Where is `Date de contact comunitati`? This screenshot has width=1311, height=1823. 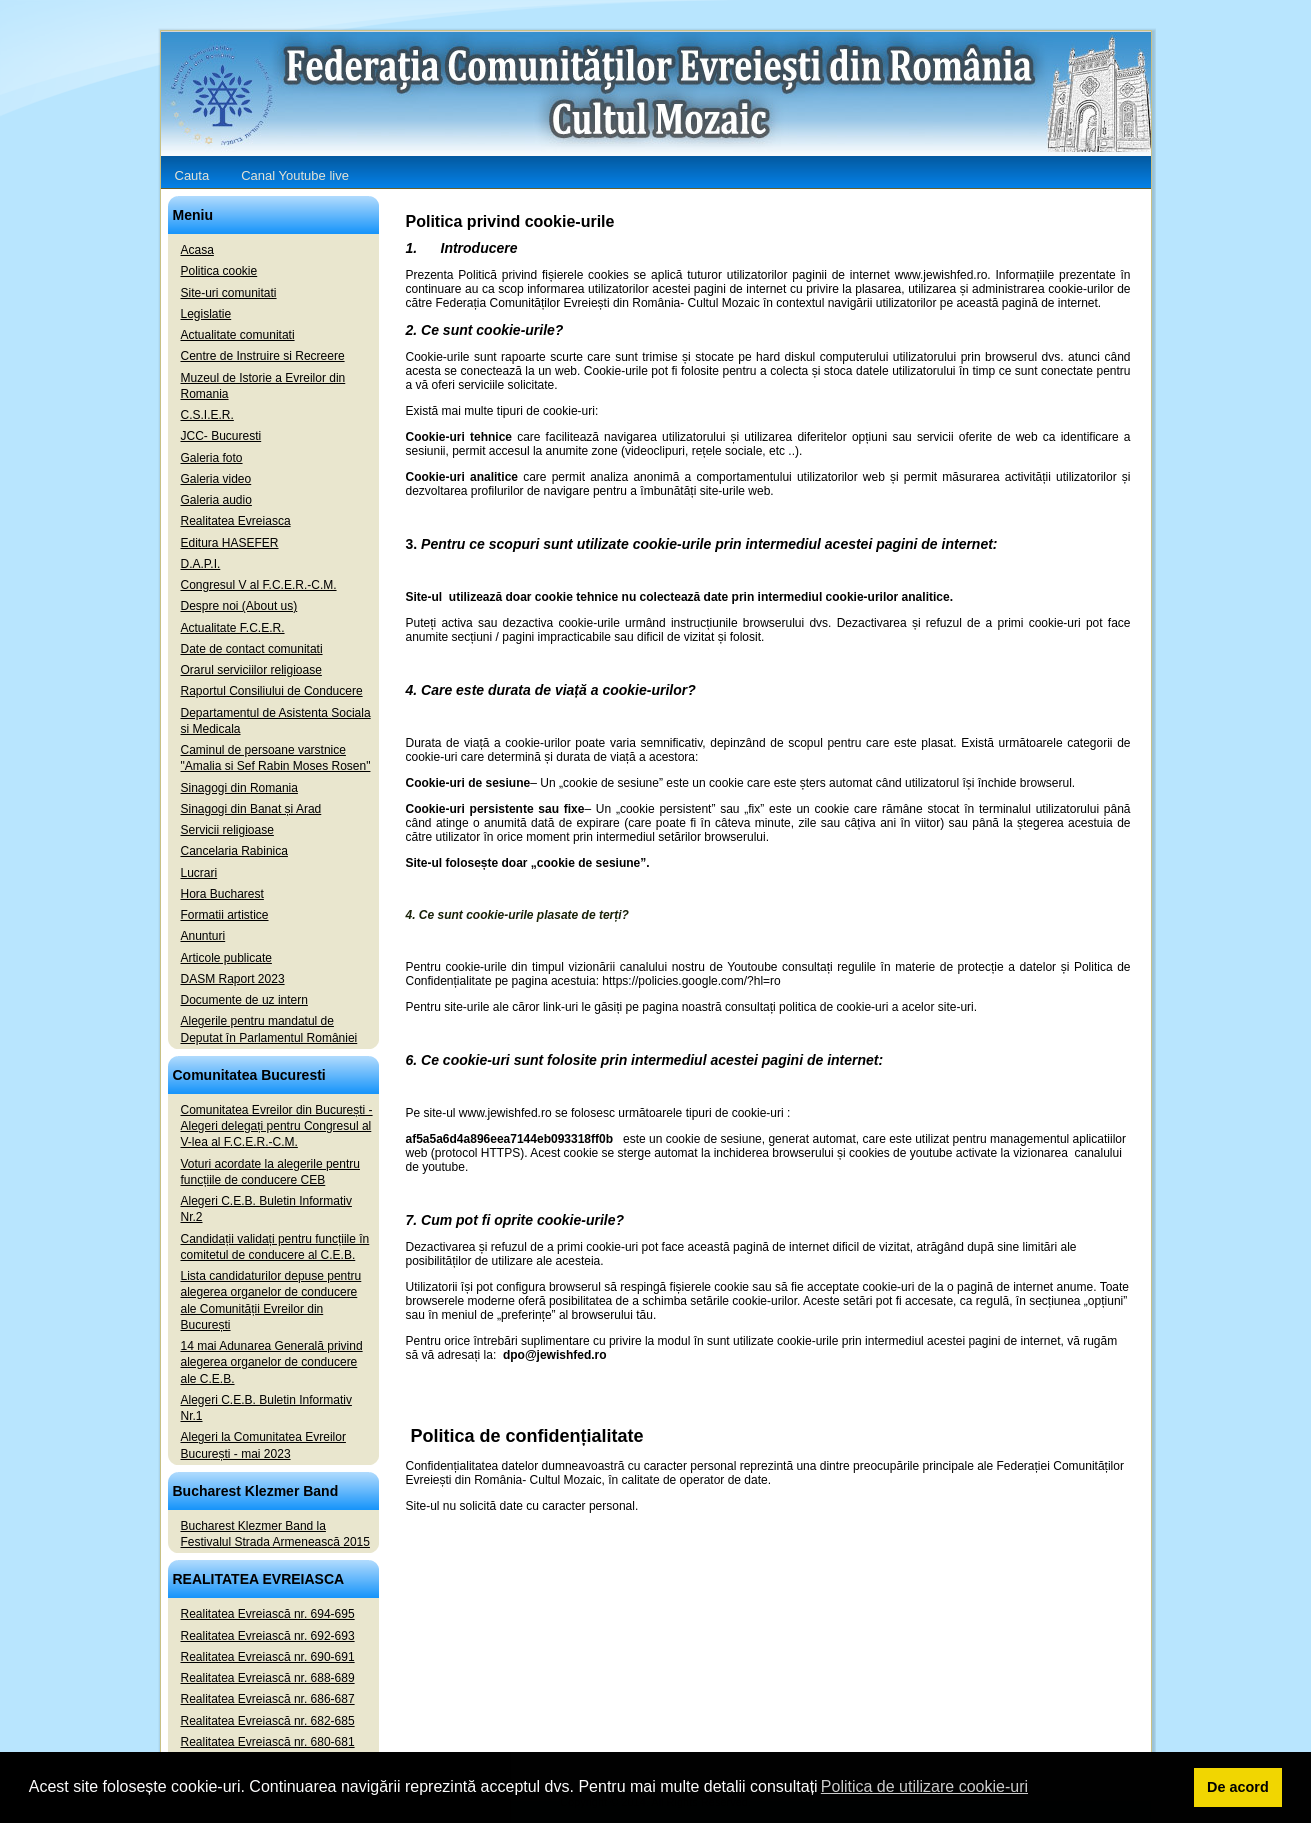 Date de contact comunitati is located at coordinates (252, 649).